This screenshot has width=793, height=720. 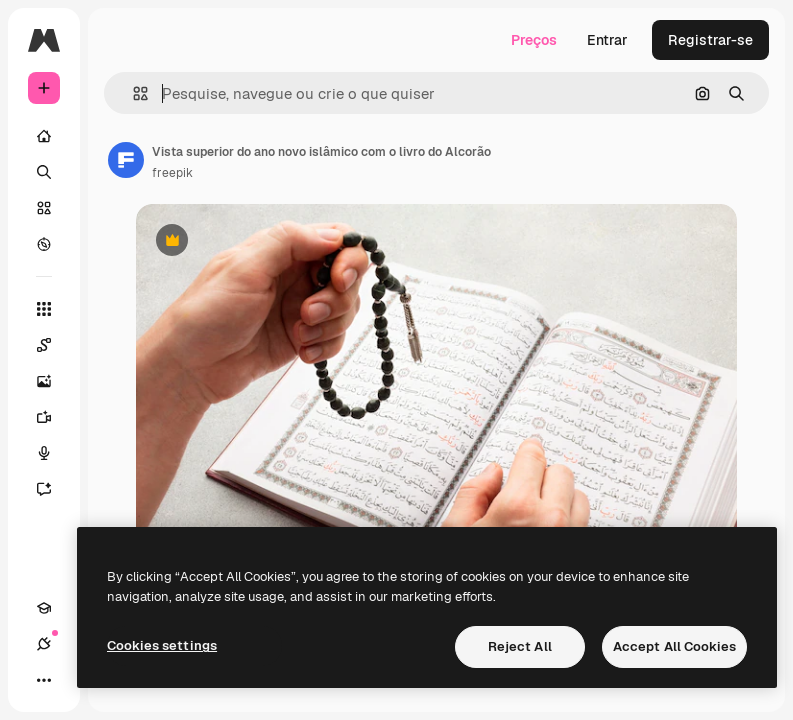 I want to click on Preços, so click(x=534, y=40).